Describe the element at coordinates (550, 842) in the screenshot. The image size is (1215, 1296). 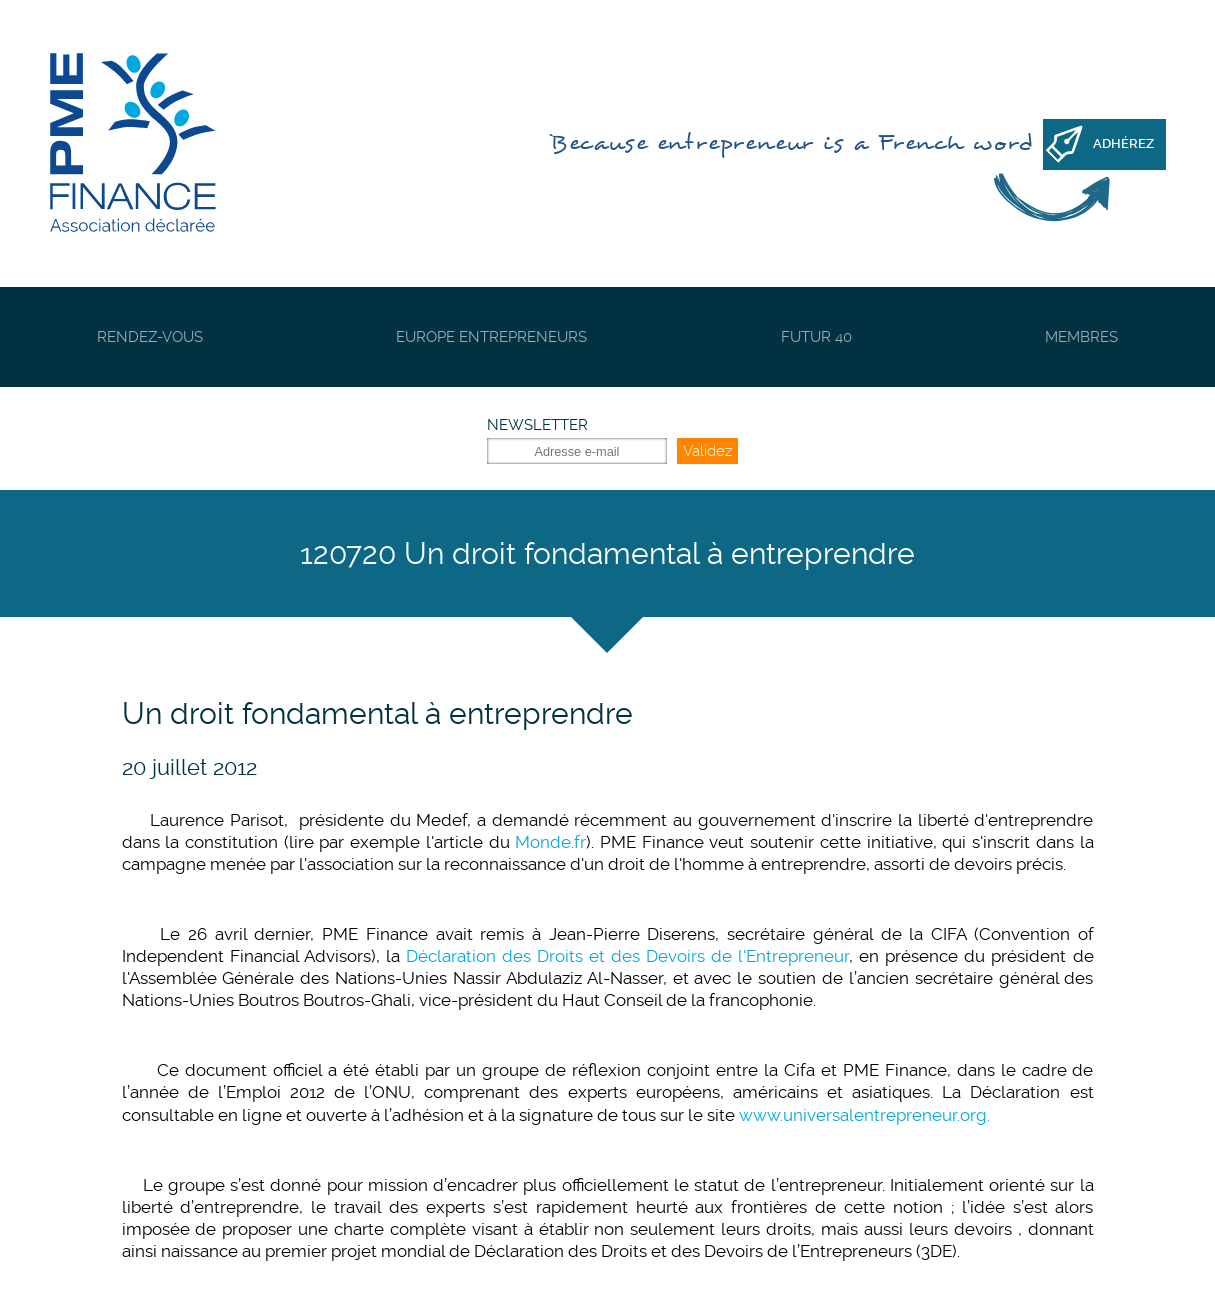
I see `Monde.fr` at that location.